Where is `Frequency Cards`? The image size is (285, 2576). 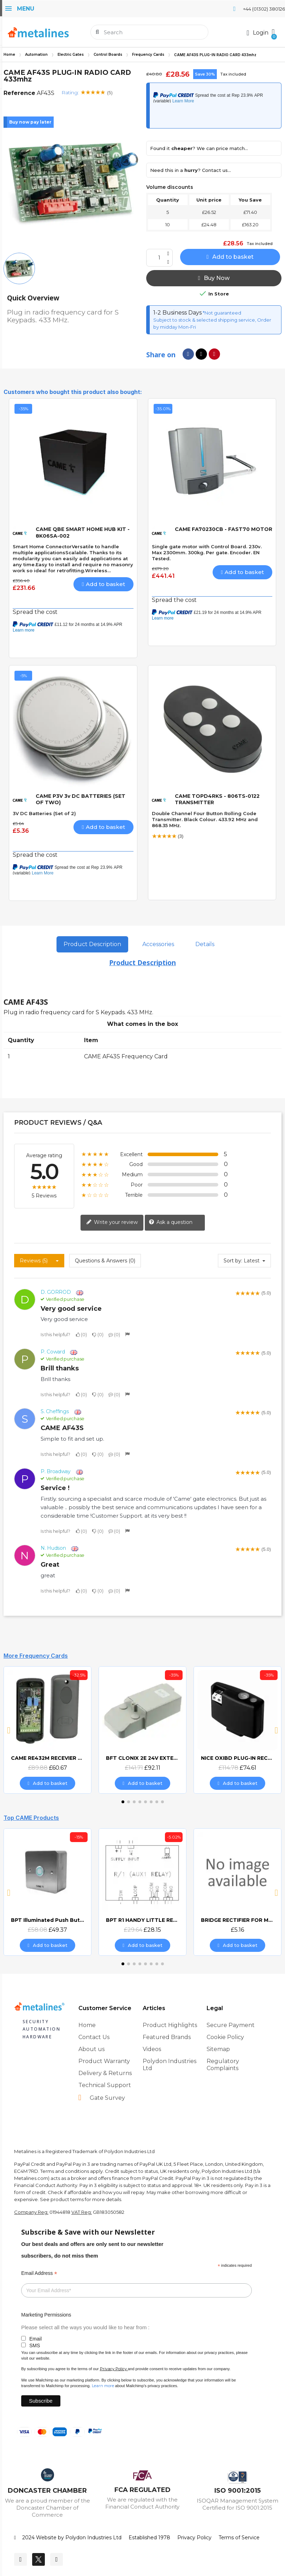
Frequency Cards is located at coordinates (148, 54).